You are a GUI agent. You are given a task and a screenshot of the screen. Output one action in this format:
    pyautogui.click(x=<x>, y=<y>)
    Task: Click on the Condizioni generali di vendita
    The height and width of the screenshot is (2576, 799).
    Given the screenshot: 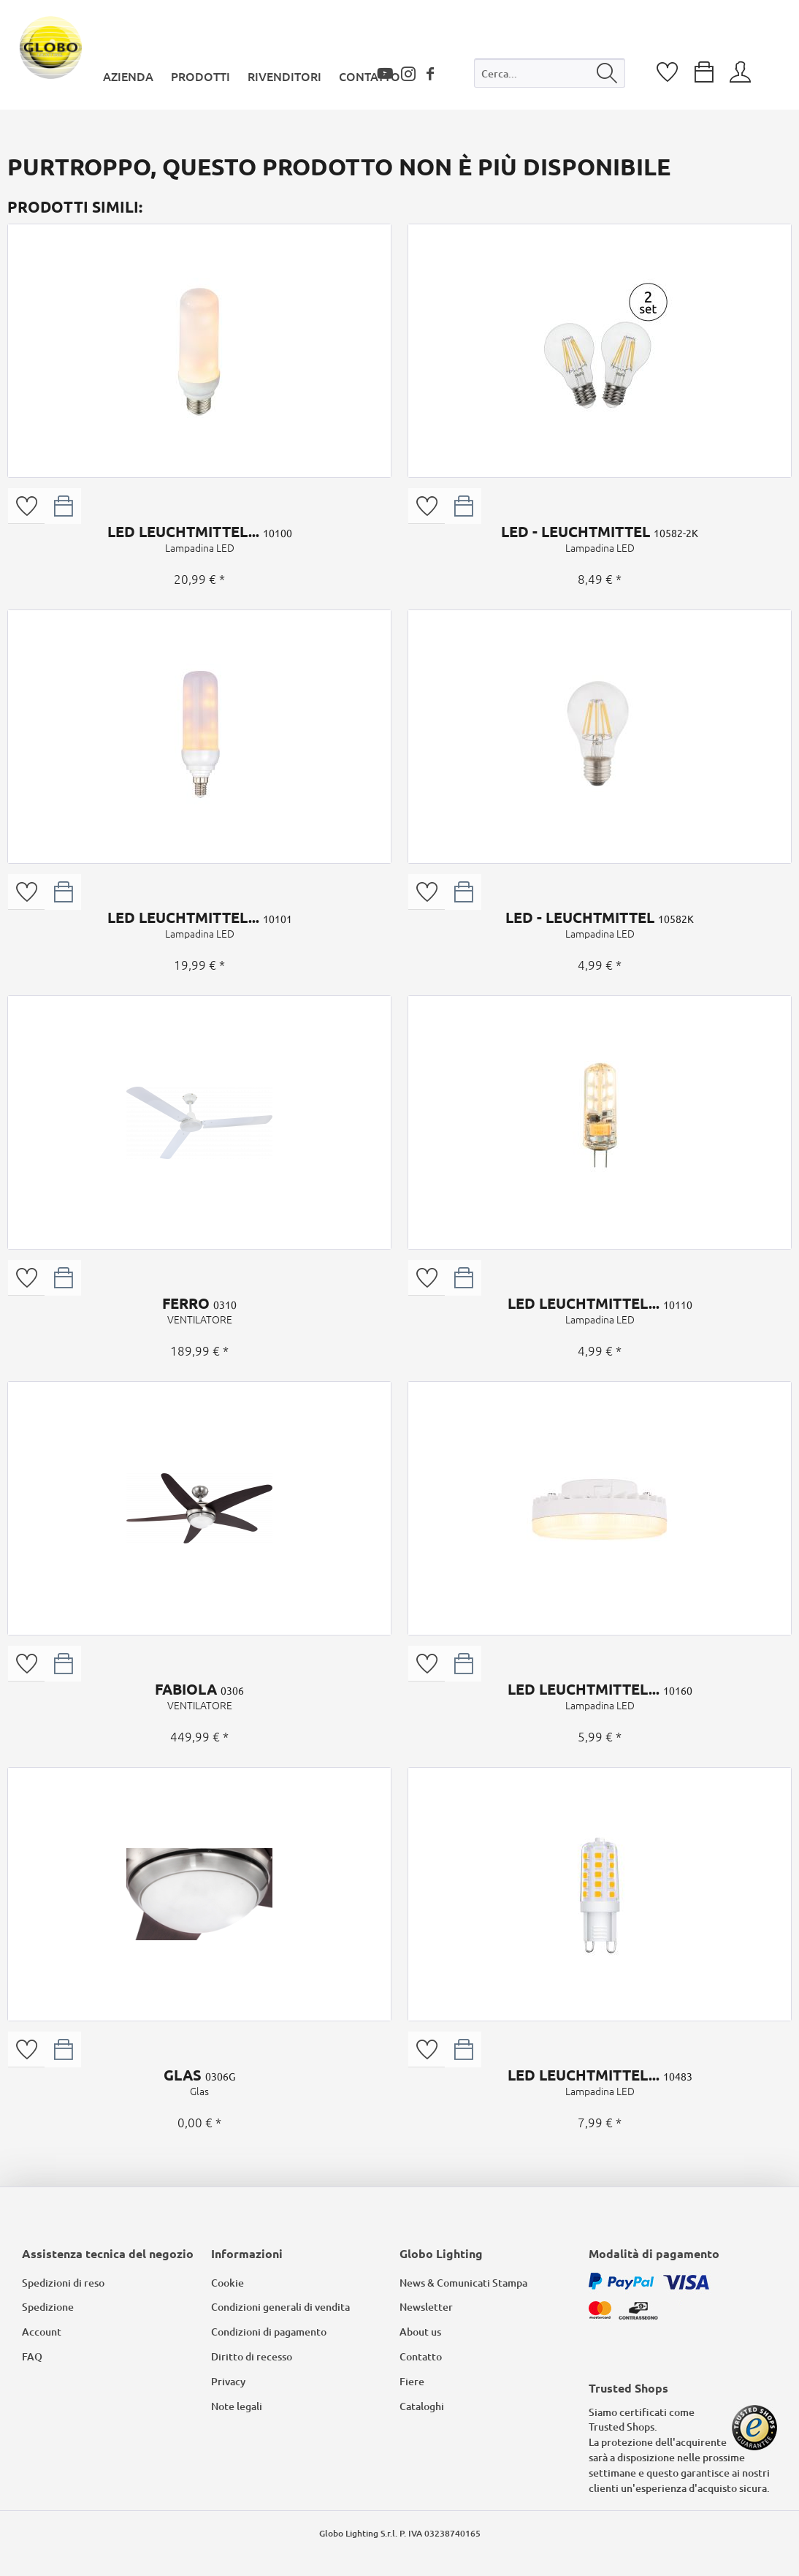 What is the action you would take?
    pyautogui.click(x=280, y=2307)
    